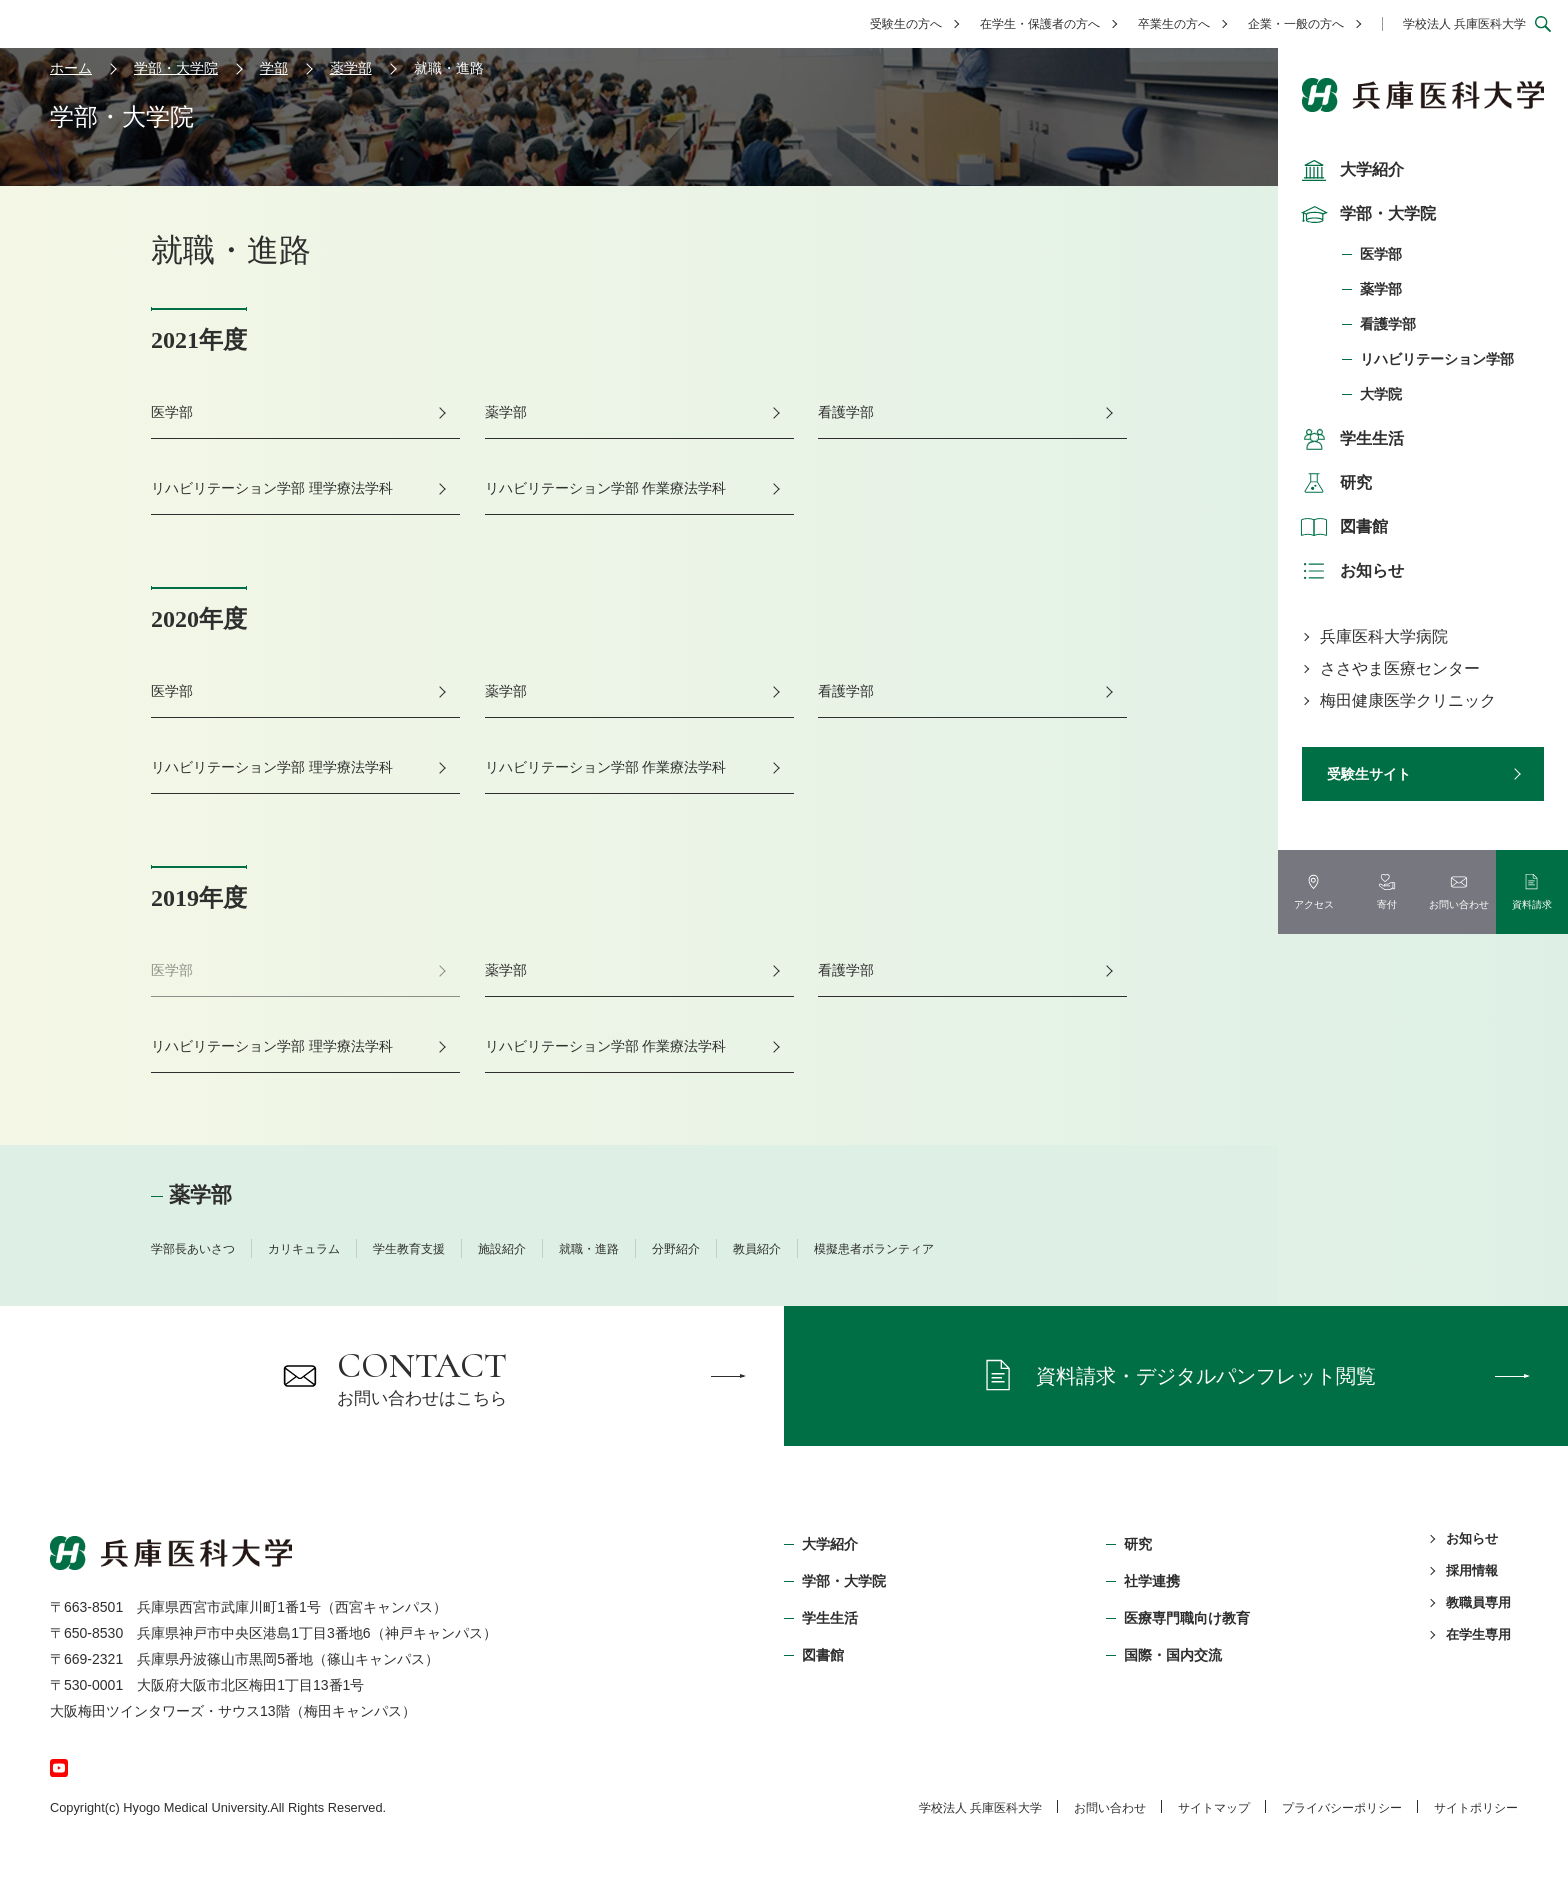 This screenshot has width=1568, height=1883. What do you see at coordinates (1187, 1618) in the screenshot?
I see `医療専門職向け教育` at bounding box center [1187, 1618].